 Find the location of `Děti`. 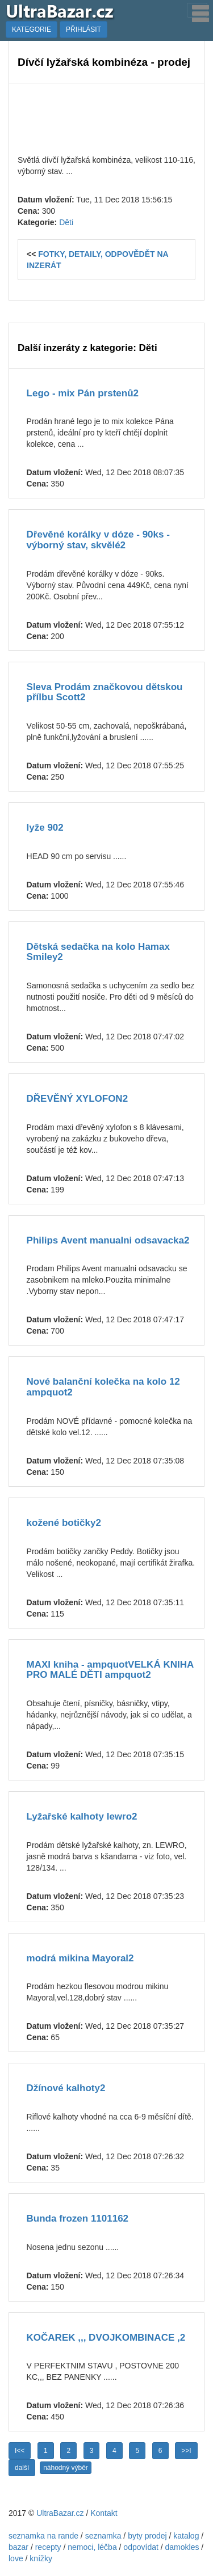

Děti is located at coordinates (66, 222).